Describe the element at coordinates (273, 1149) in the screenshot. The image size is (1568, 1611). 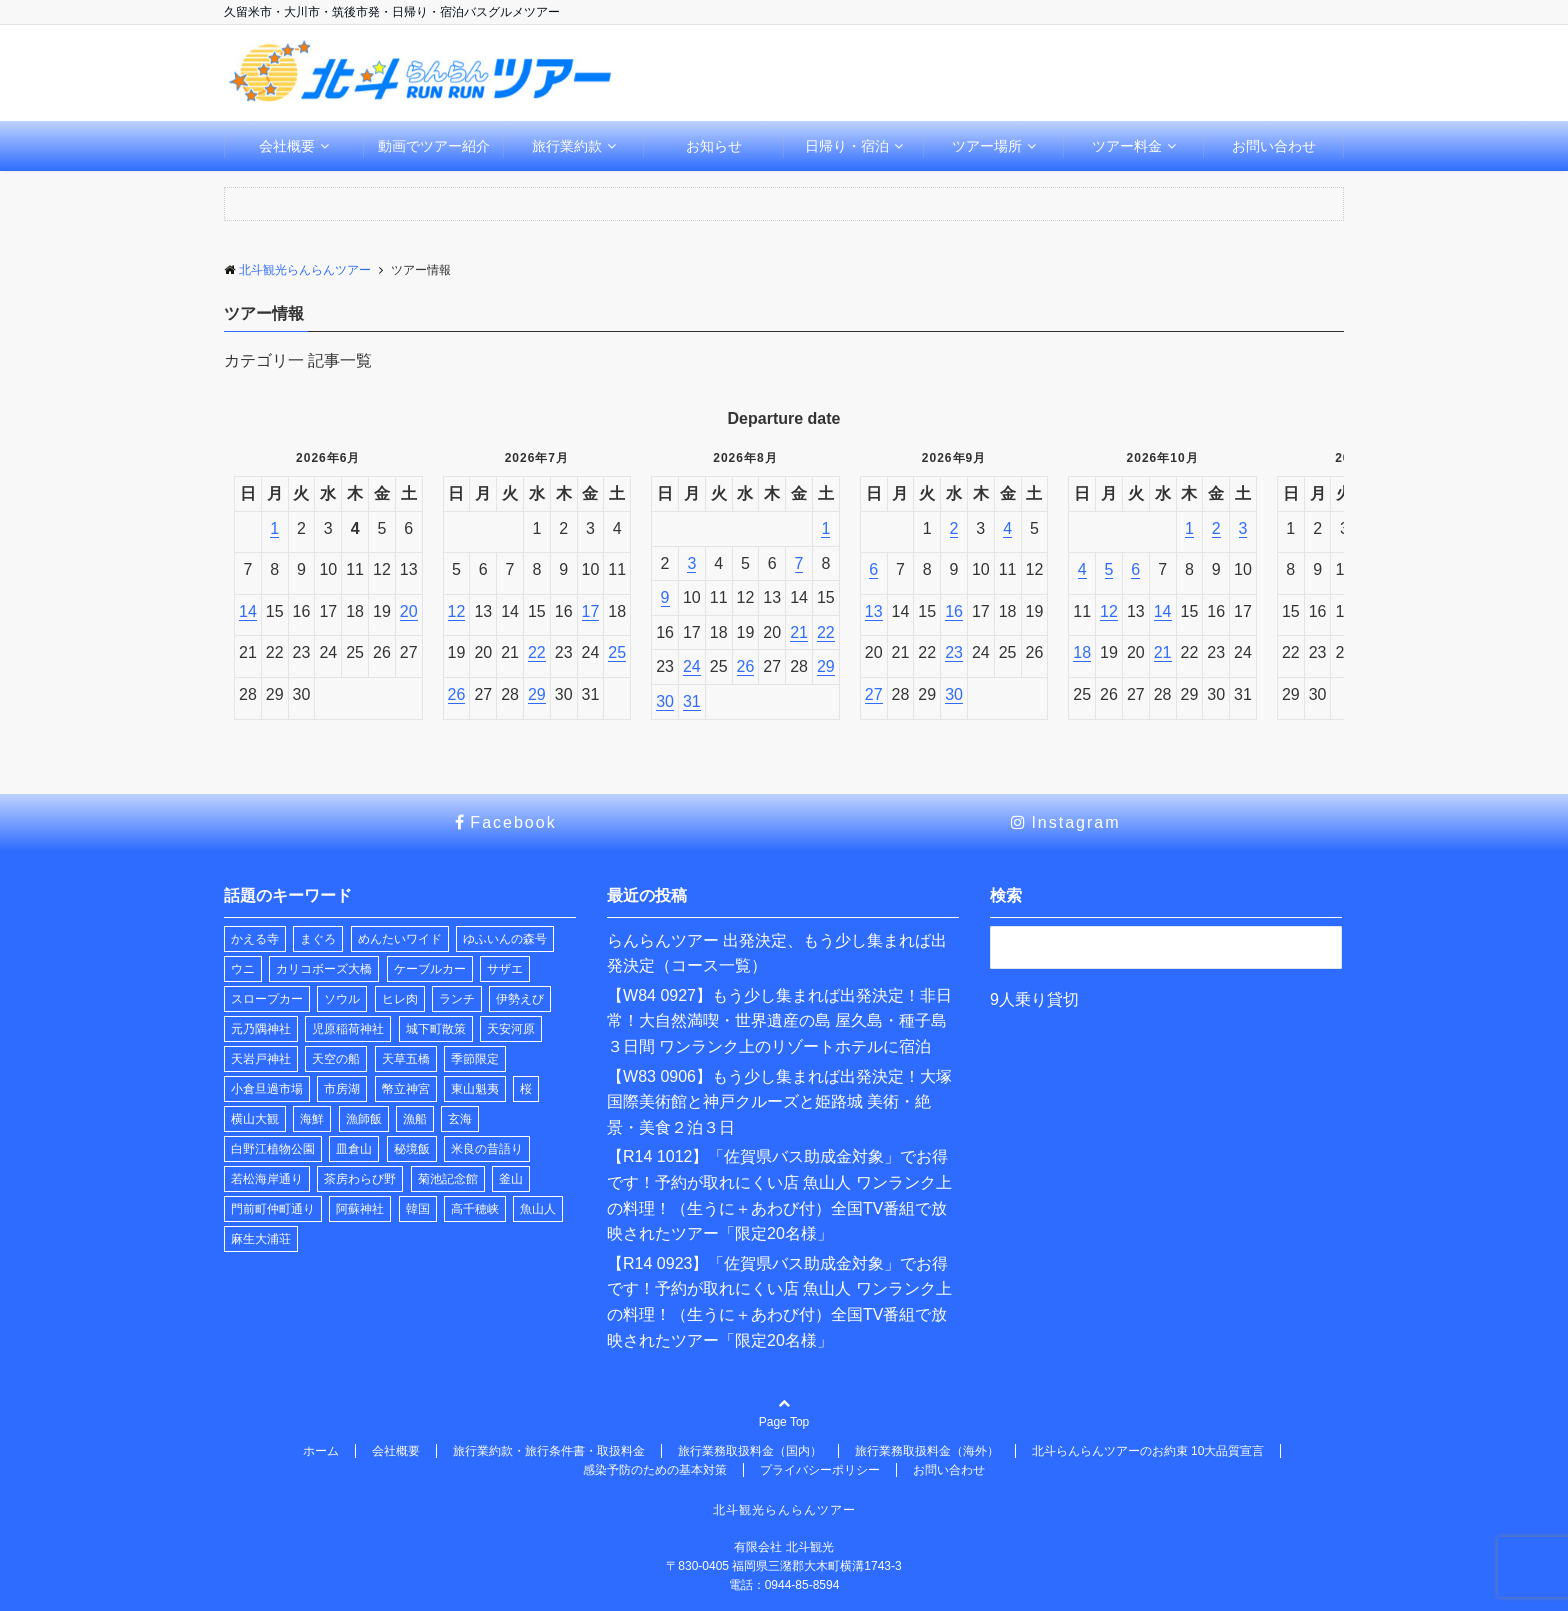
I see `白野江植物公園 [白野江植物公園 (1個の項目)]` at that location.